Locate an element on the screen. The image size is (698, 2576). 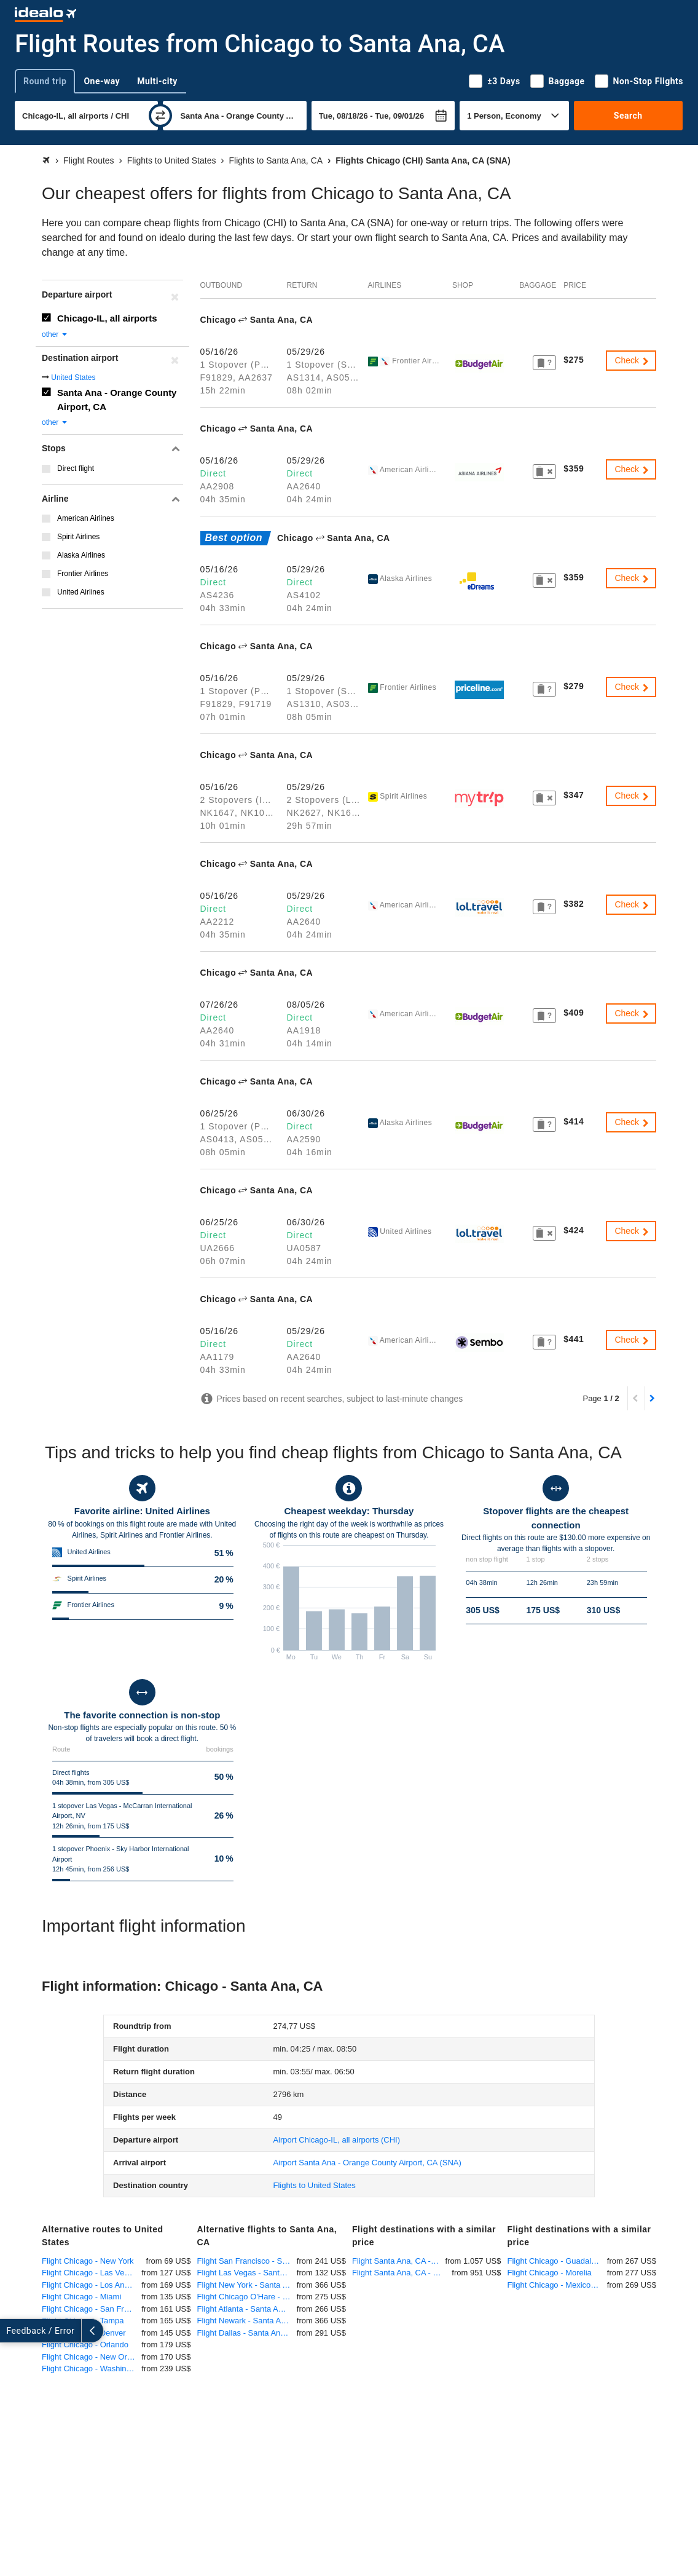
Flights to United States is located at coordinates (314, 2185).